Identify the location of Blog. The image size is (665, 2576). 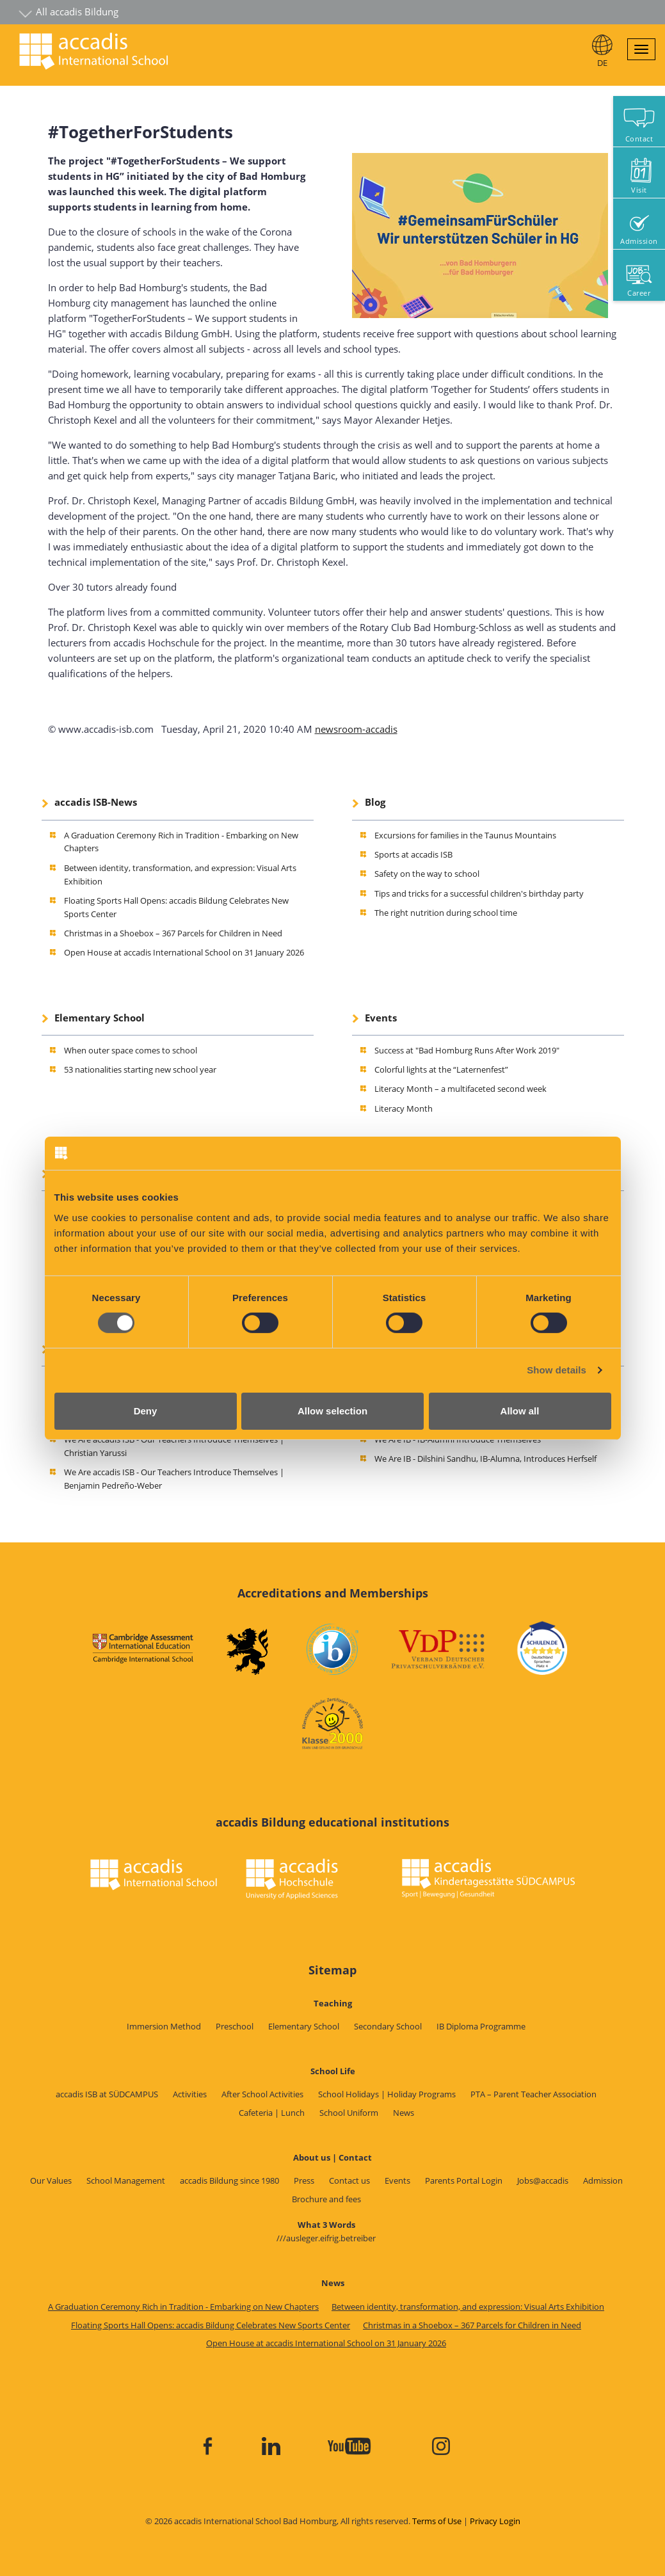
(375, 802).